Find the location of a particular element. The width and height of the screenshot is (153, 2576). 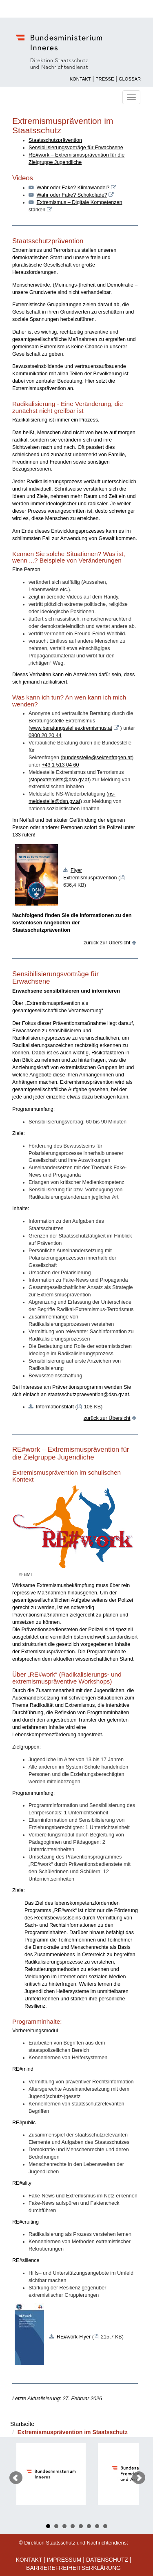

Barrierefreiheitserklärung is located at coordinates (73, 2568).